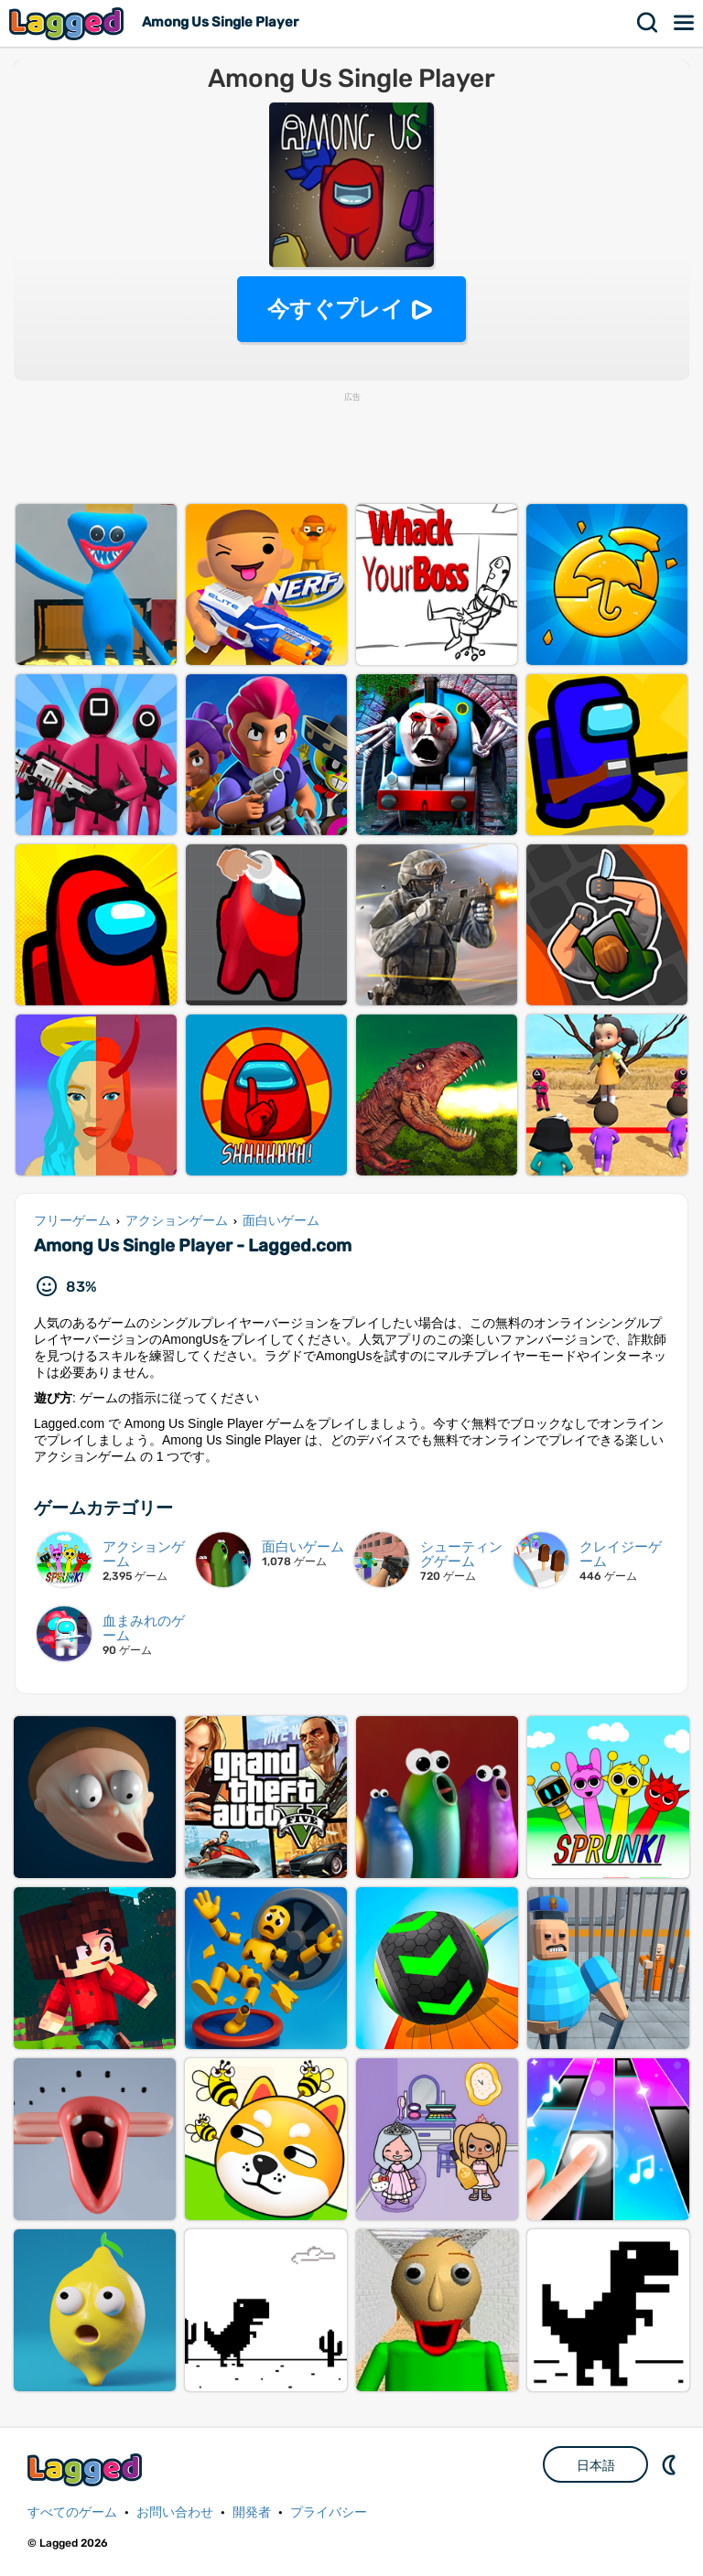  What do you see at coordinates (174, 2512) in the screenshot?
I see `お問い合わせ` at bounding box center [174, 2512].